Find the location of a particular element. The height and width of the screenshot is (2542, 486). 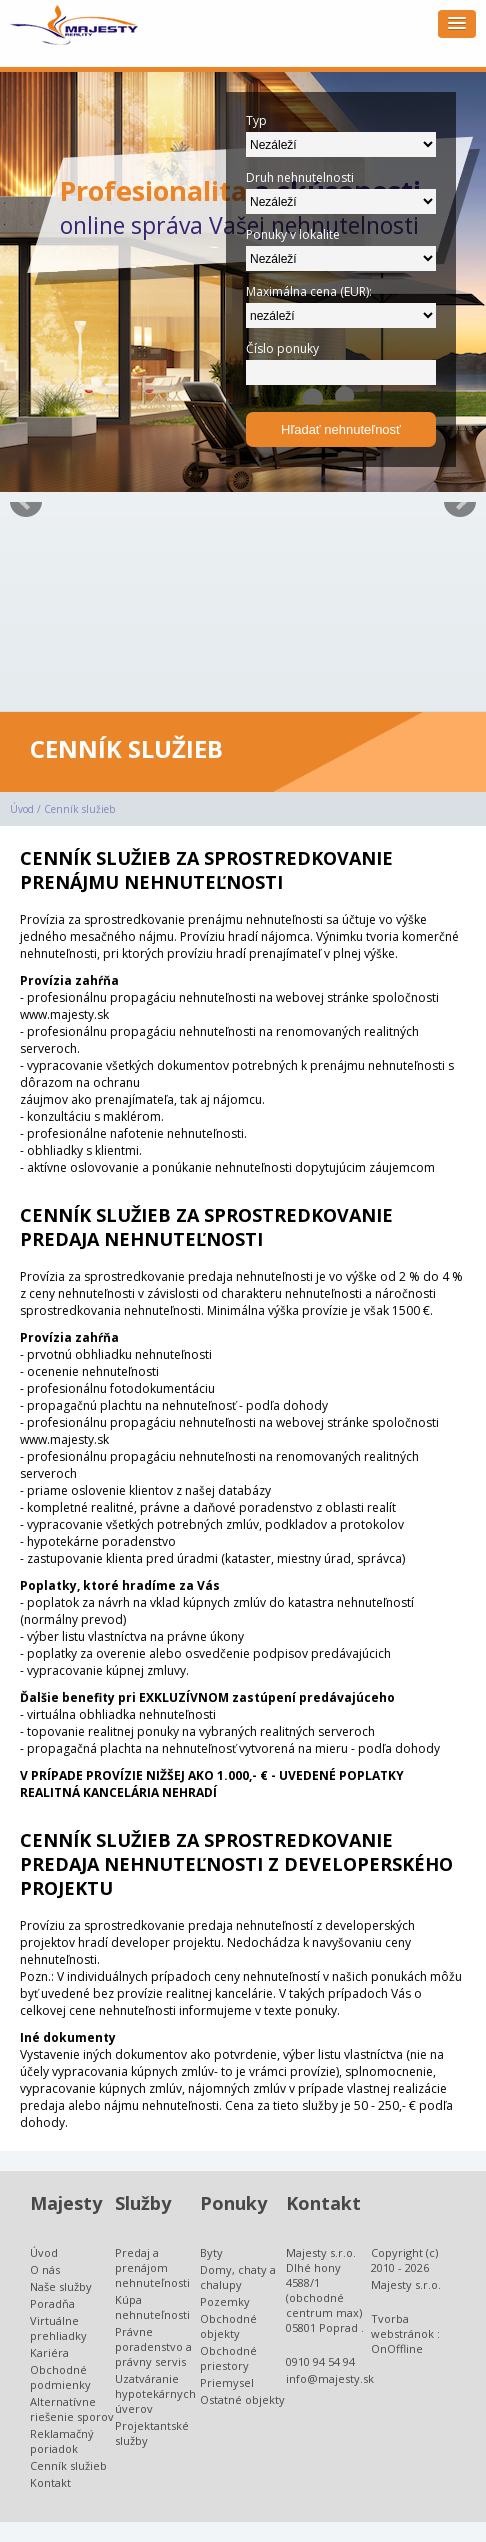

Ostatné objekty is located at coordinates (242, 2399).